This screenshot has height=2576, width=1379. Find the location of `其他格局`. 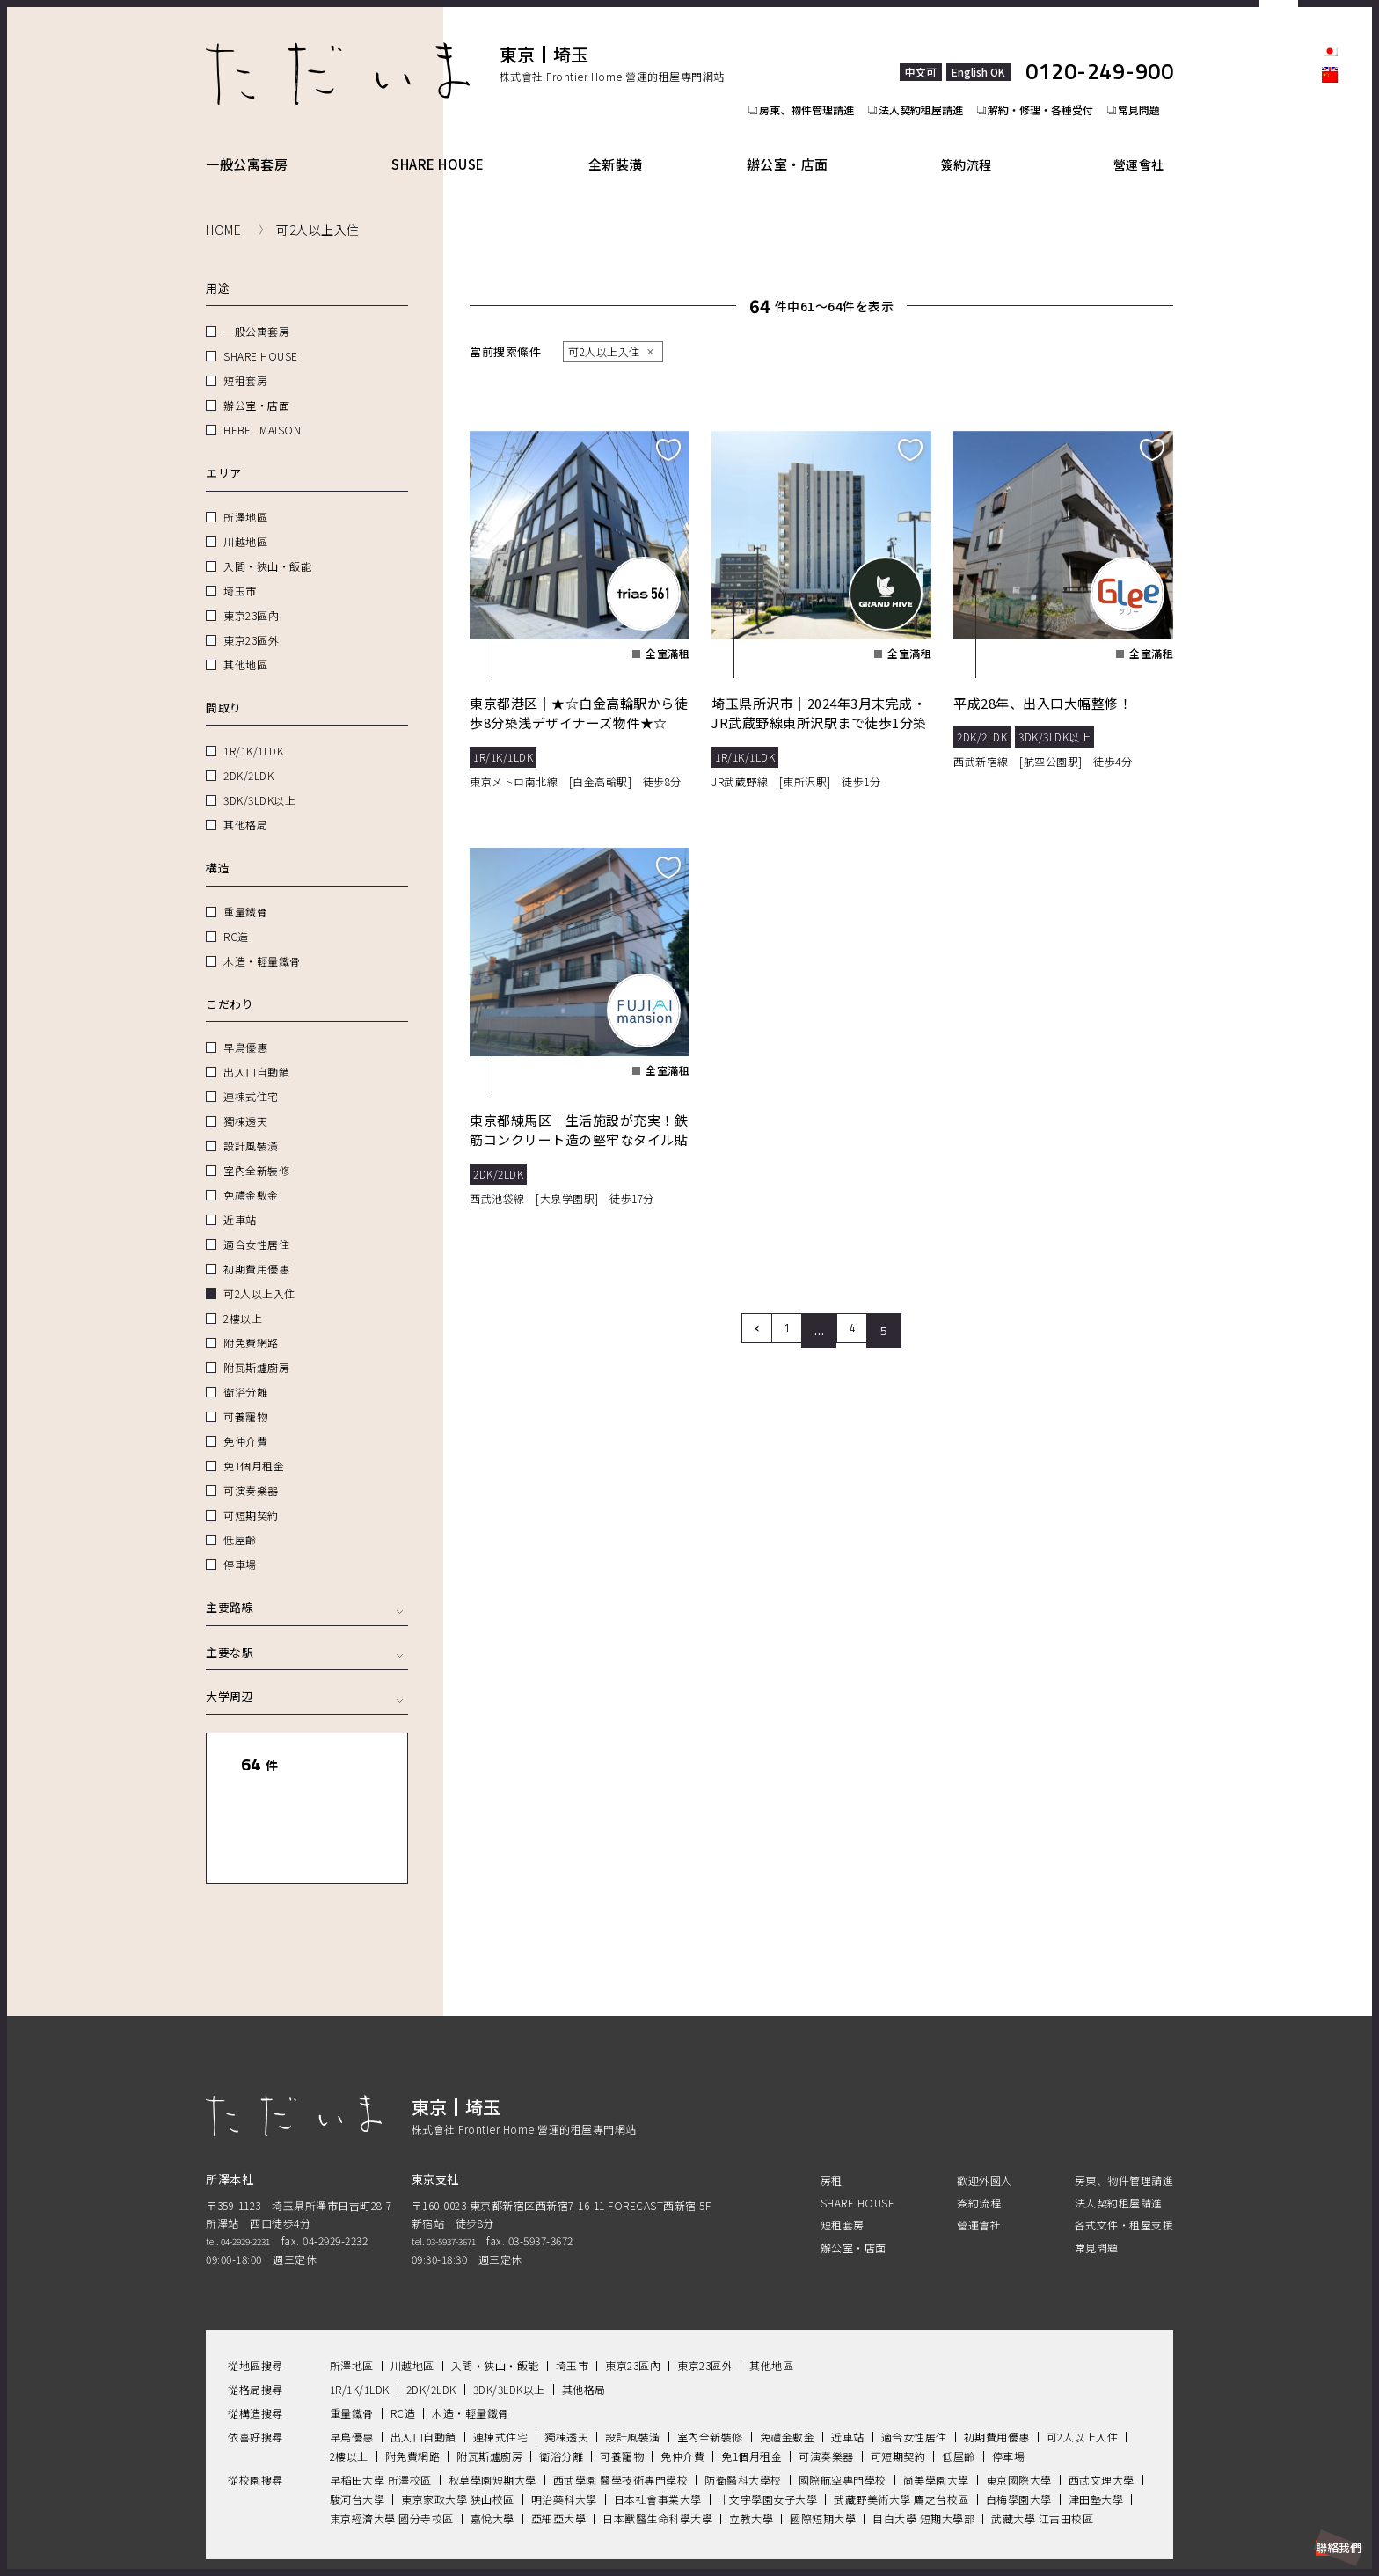

其他格局 is located at coordinates (245, 804).